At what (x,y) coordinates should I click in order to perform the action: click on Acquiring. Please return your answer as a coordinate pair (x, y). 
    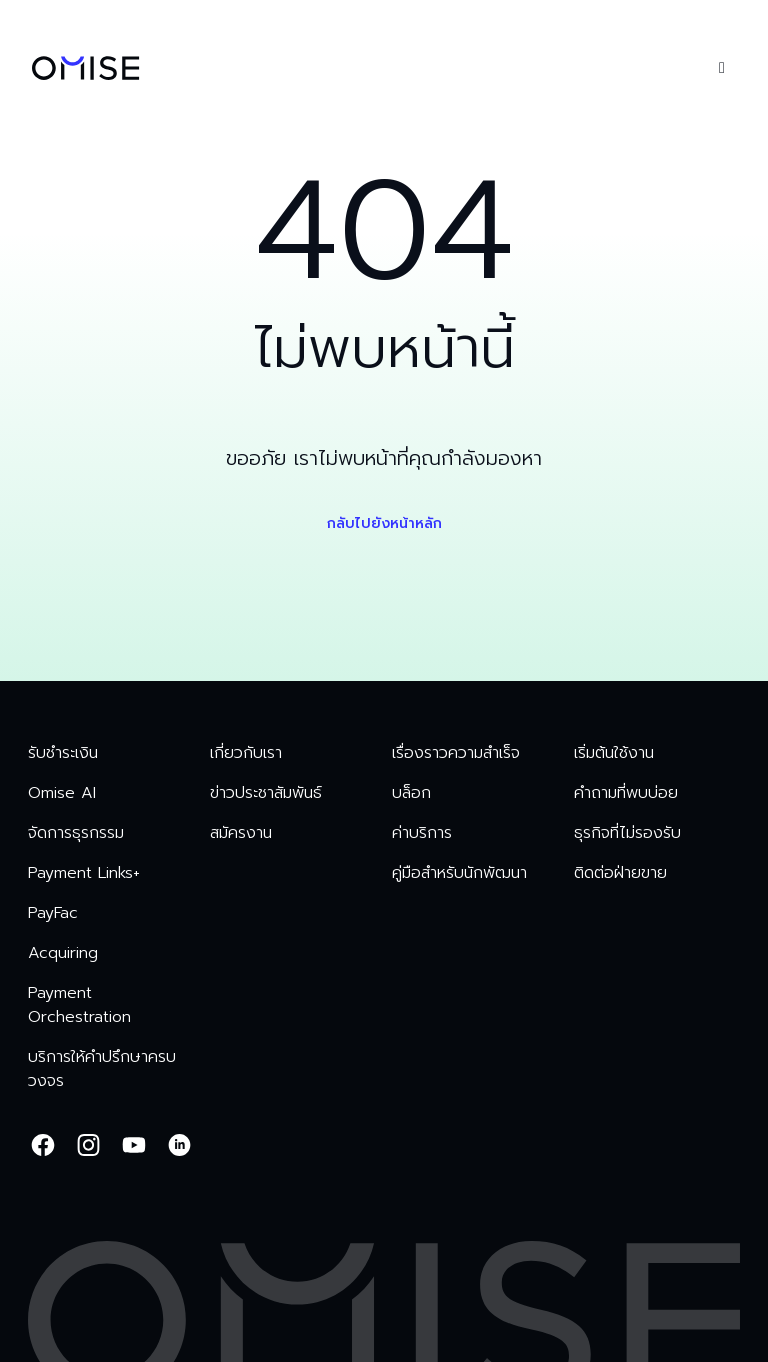
    Looking at the image, I should click on (63, 953).